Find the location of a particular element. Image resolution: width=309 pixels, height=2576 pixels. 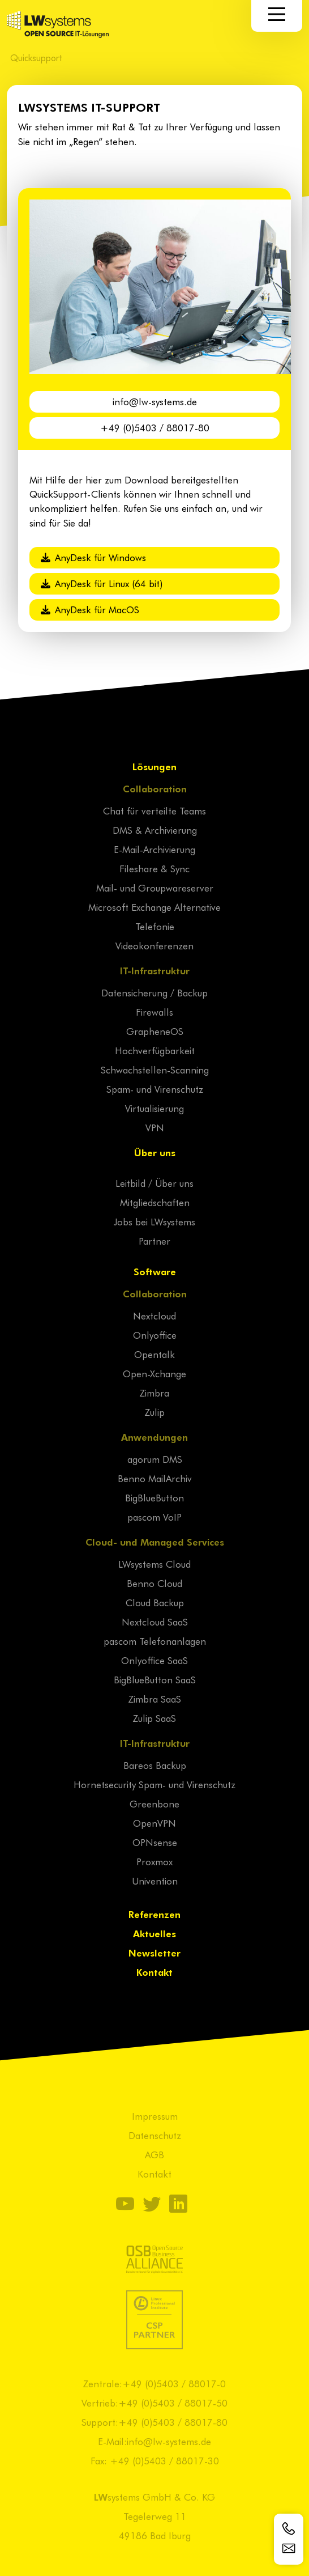

Benno Cloud is located at coordinates (154, 1583).